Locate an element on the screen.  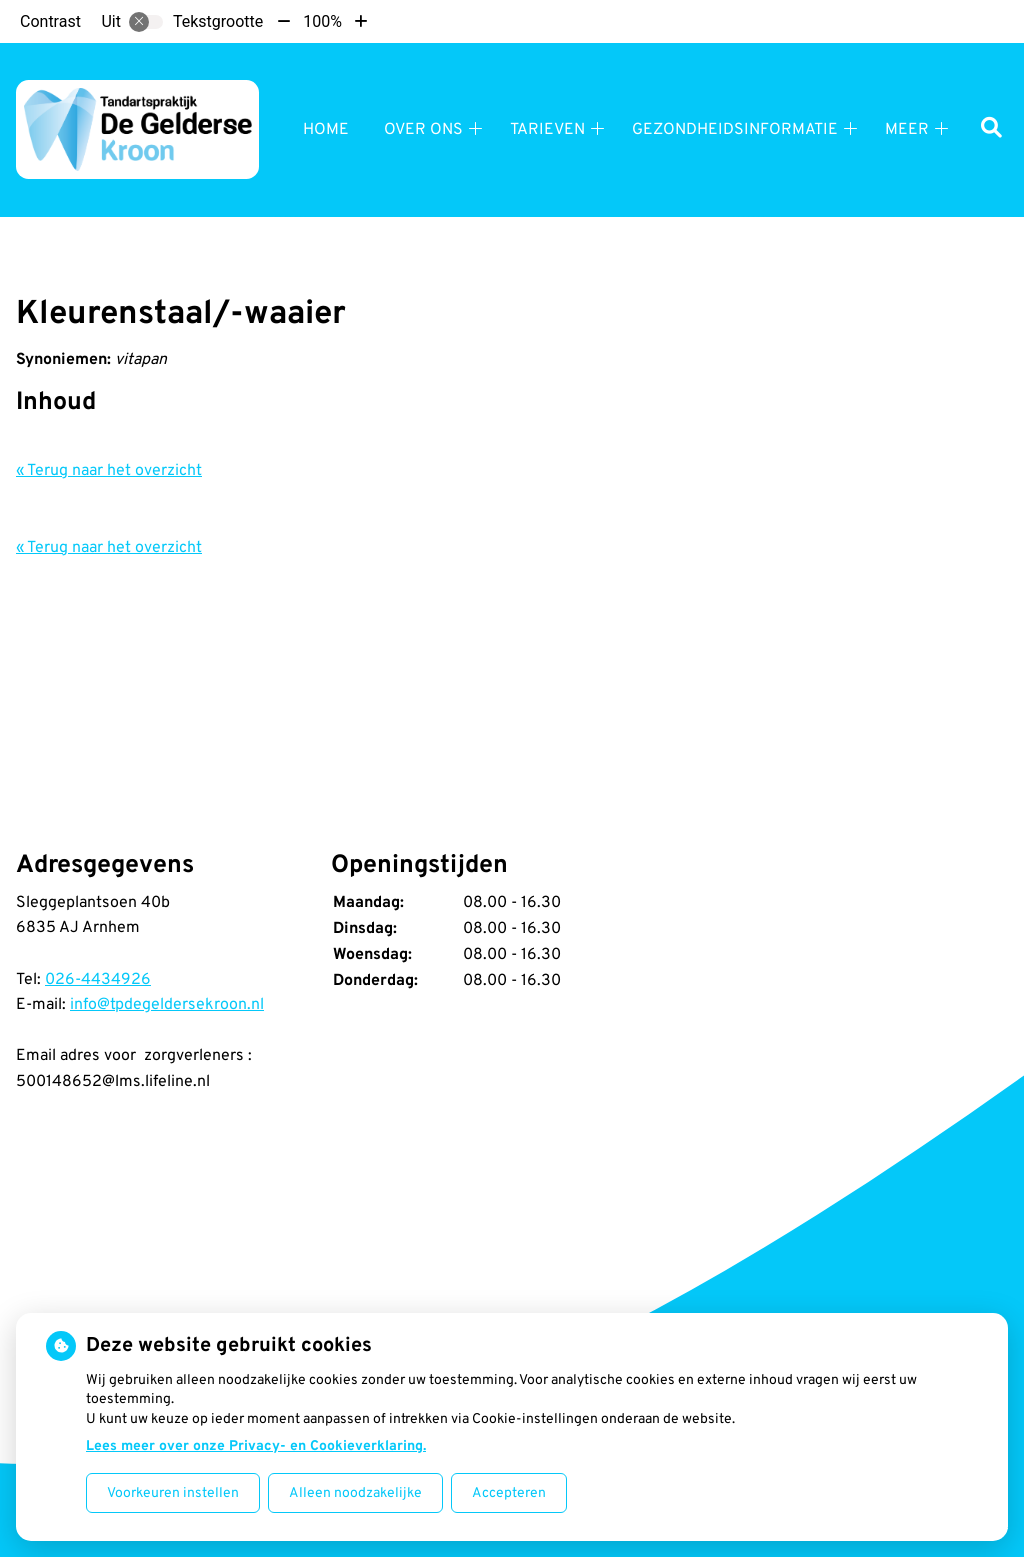
Over ons is located at coordinates (423, 130).